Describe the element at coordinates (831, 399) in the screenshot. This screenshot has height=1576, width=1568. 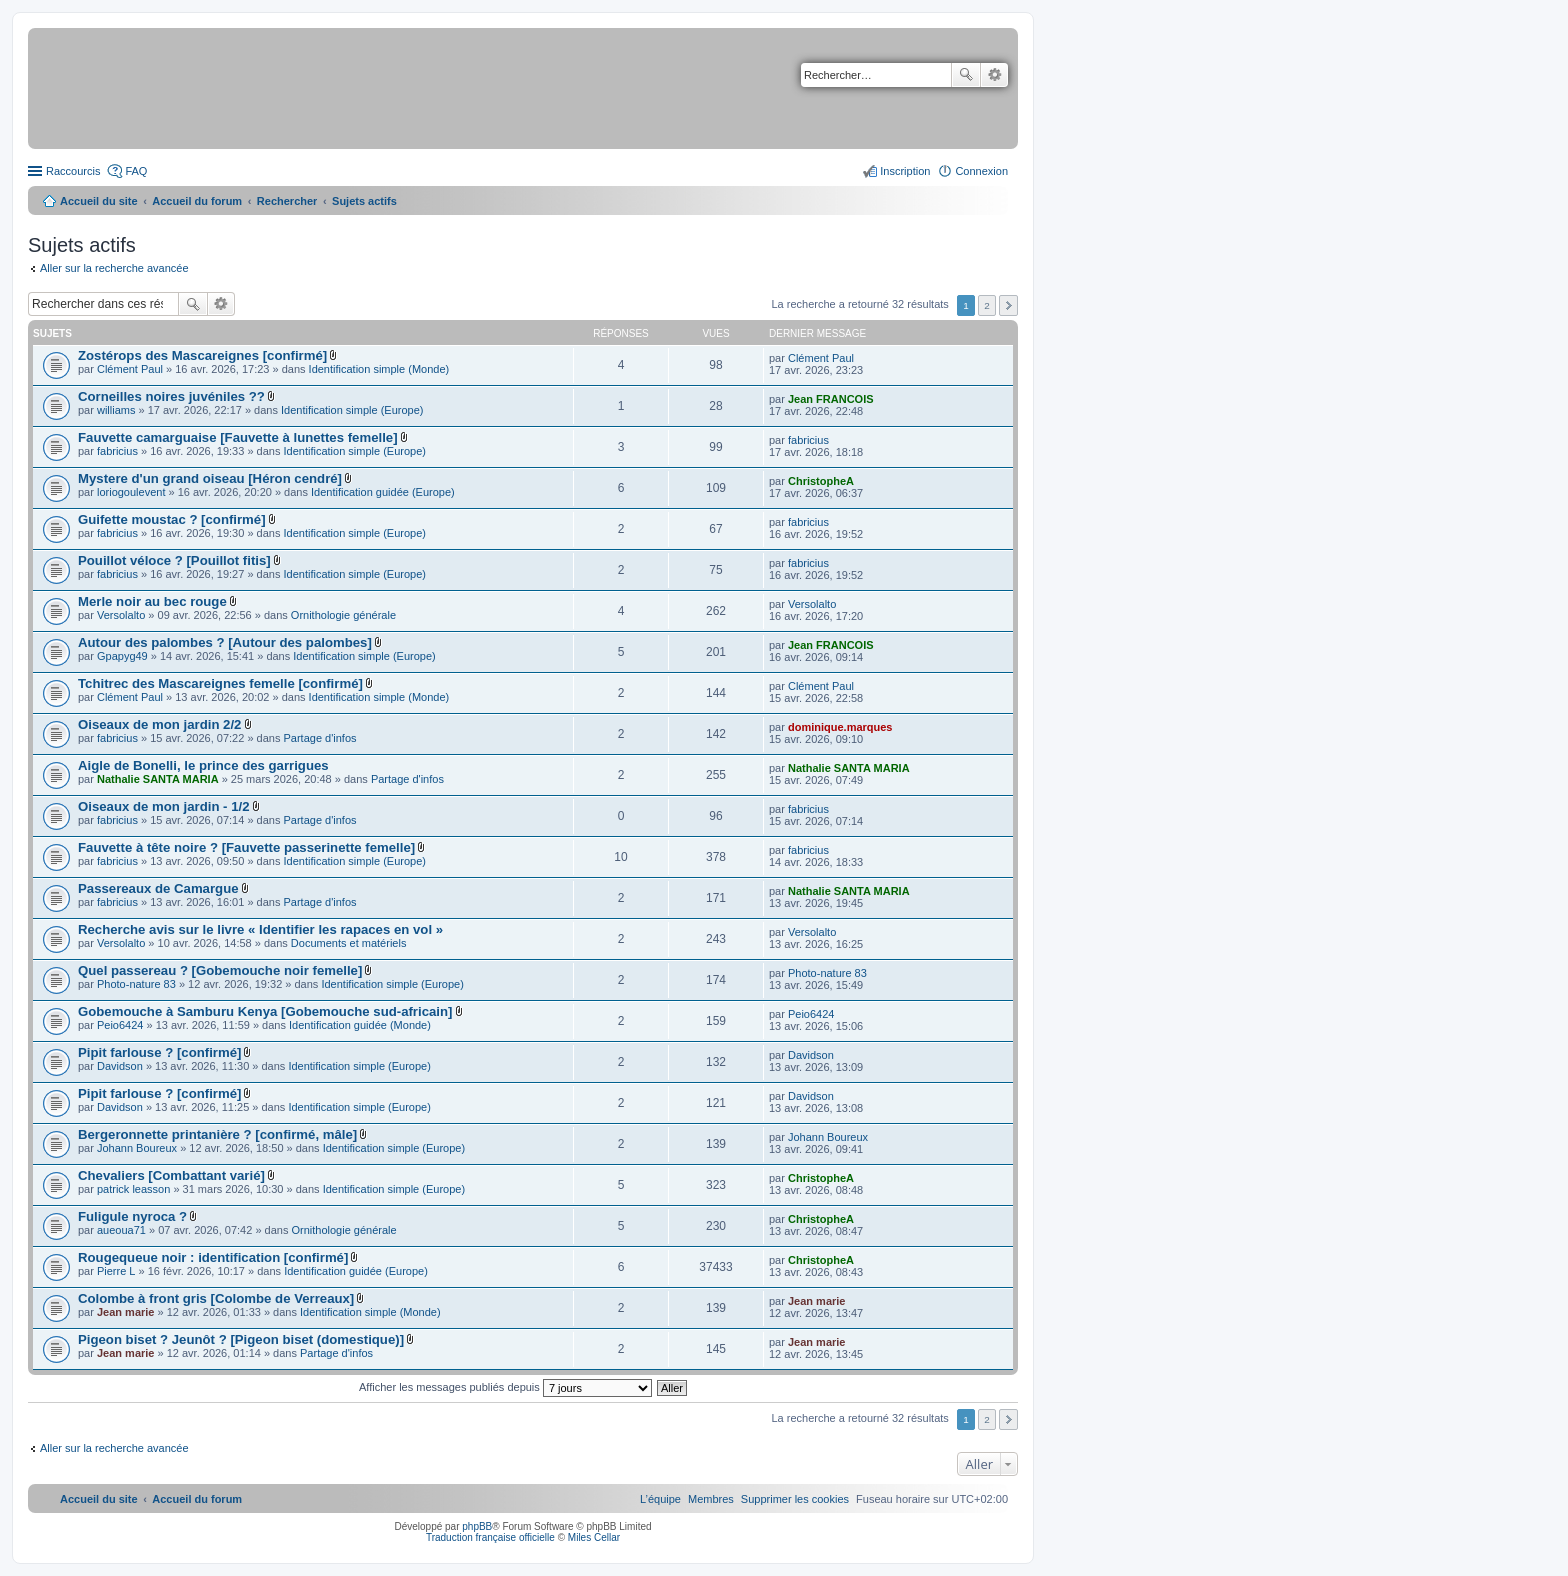
I see `Jean FRANCOIS` at that location.